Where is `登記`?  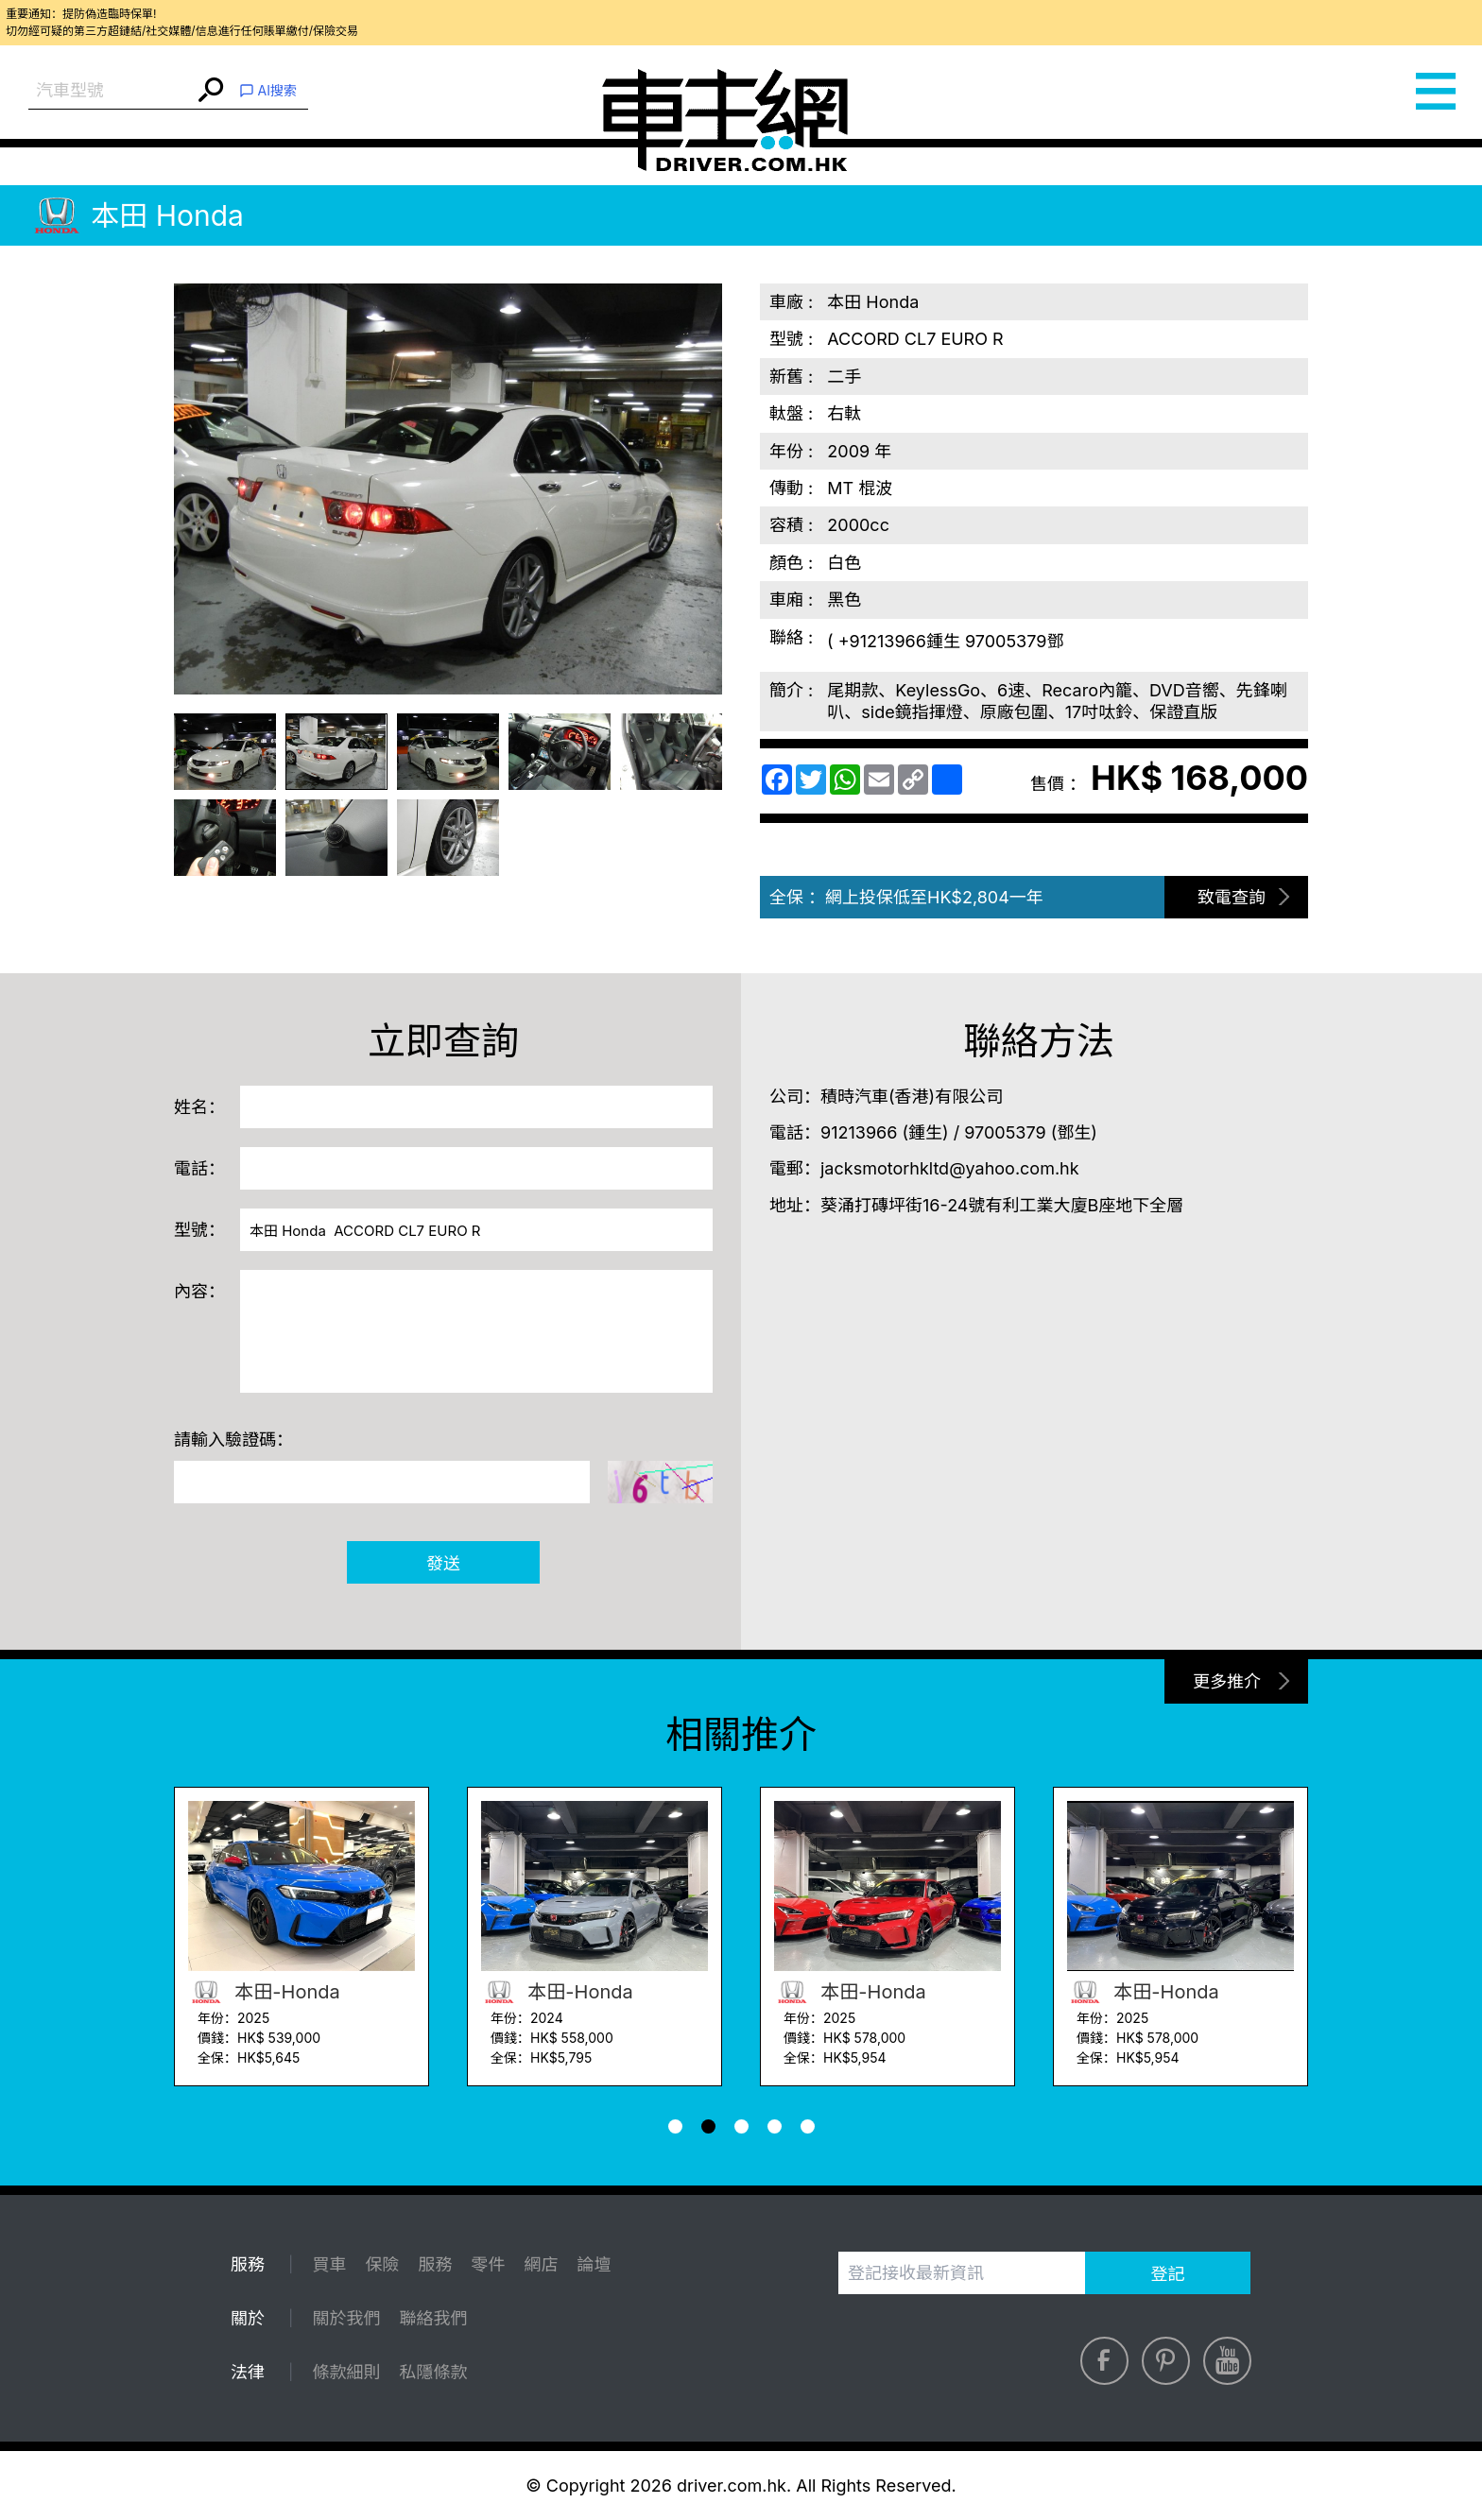 登記 is located at coordinates (1168, 2274).